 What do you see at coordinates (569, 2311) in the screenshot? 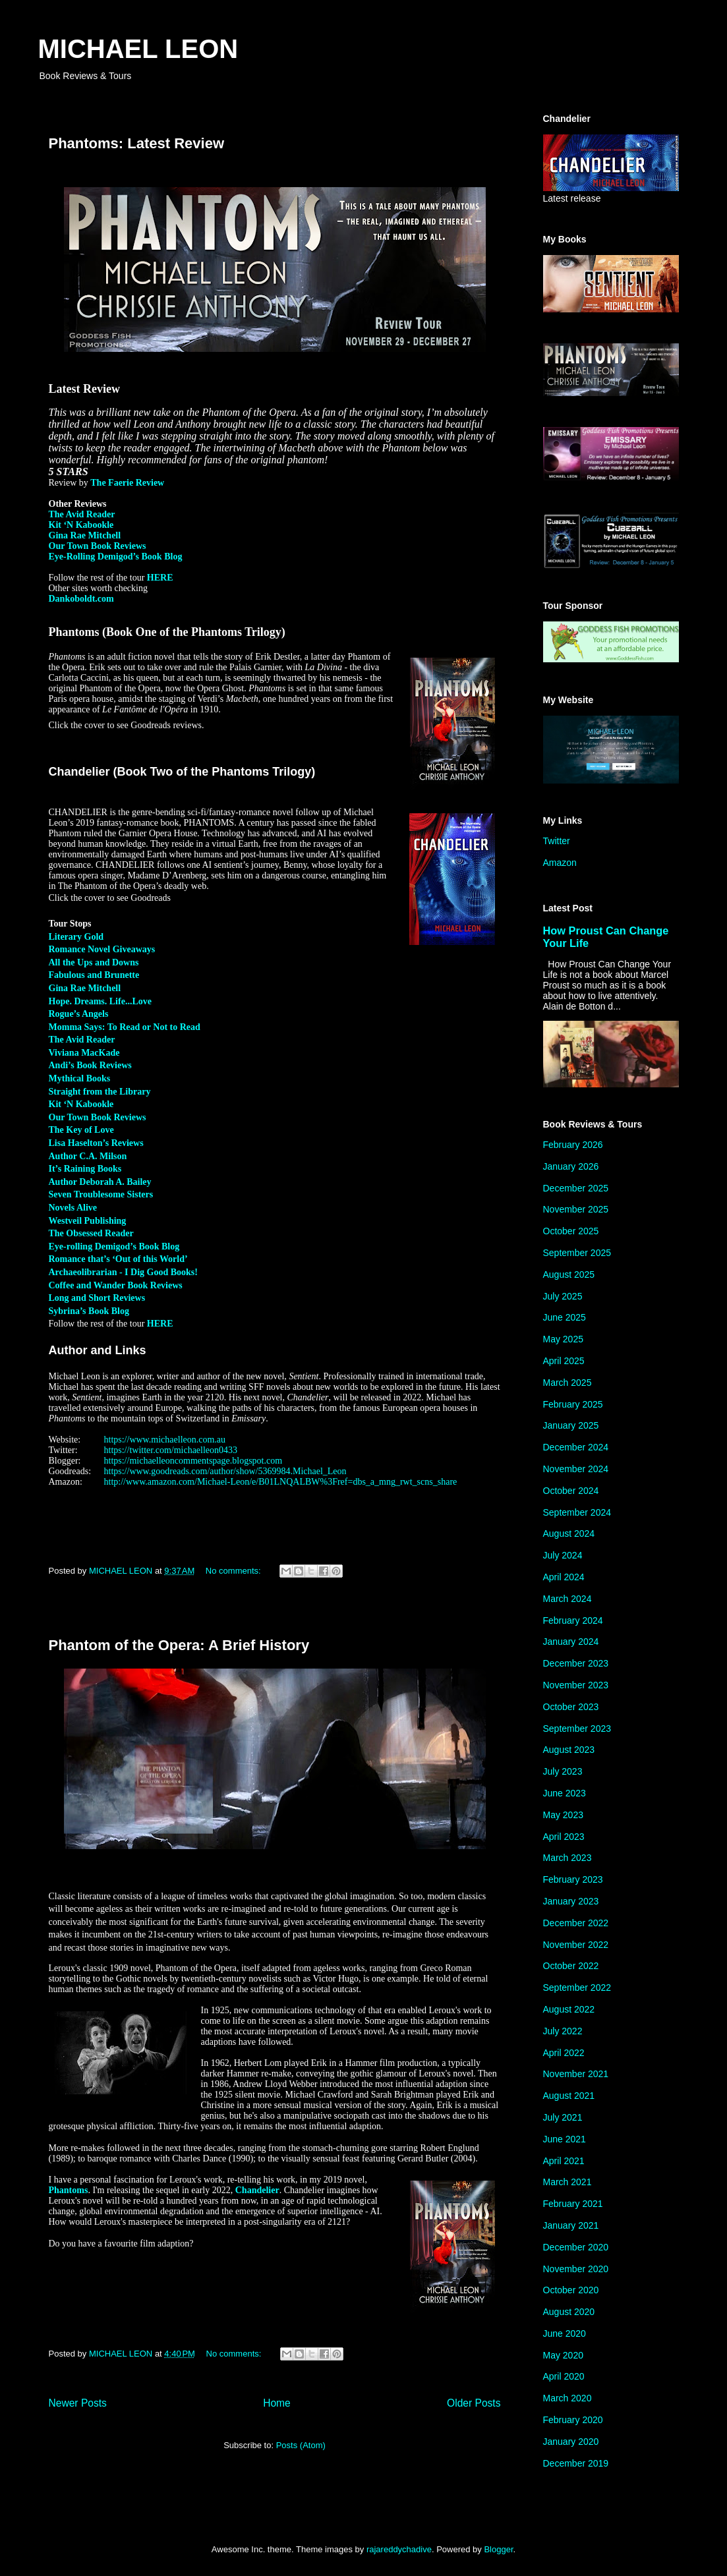
I see `August 2020` at bounding box center [569, 2311].